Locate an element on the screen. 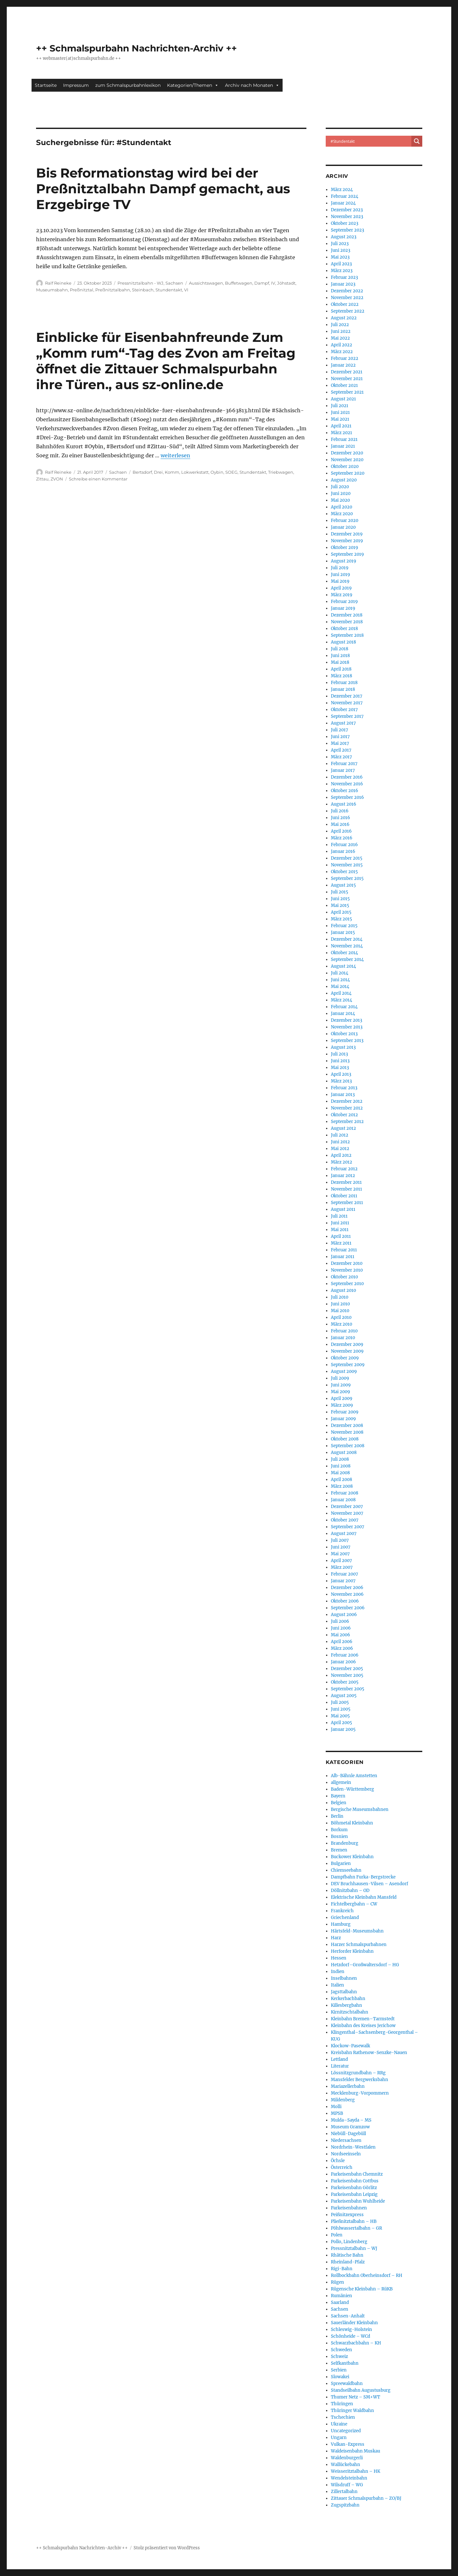 The width and height of the screenshot is (458, 2576). September 2012 is located at coordinates (347, 1121).